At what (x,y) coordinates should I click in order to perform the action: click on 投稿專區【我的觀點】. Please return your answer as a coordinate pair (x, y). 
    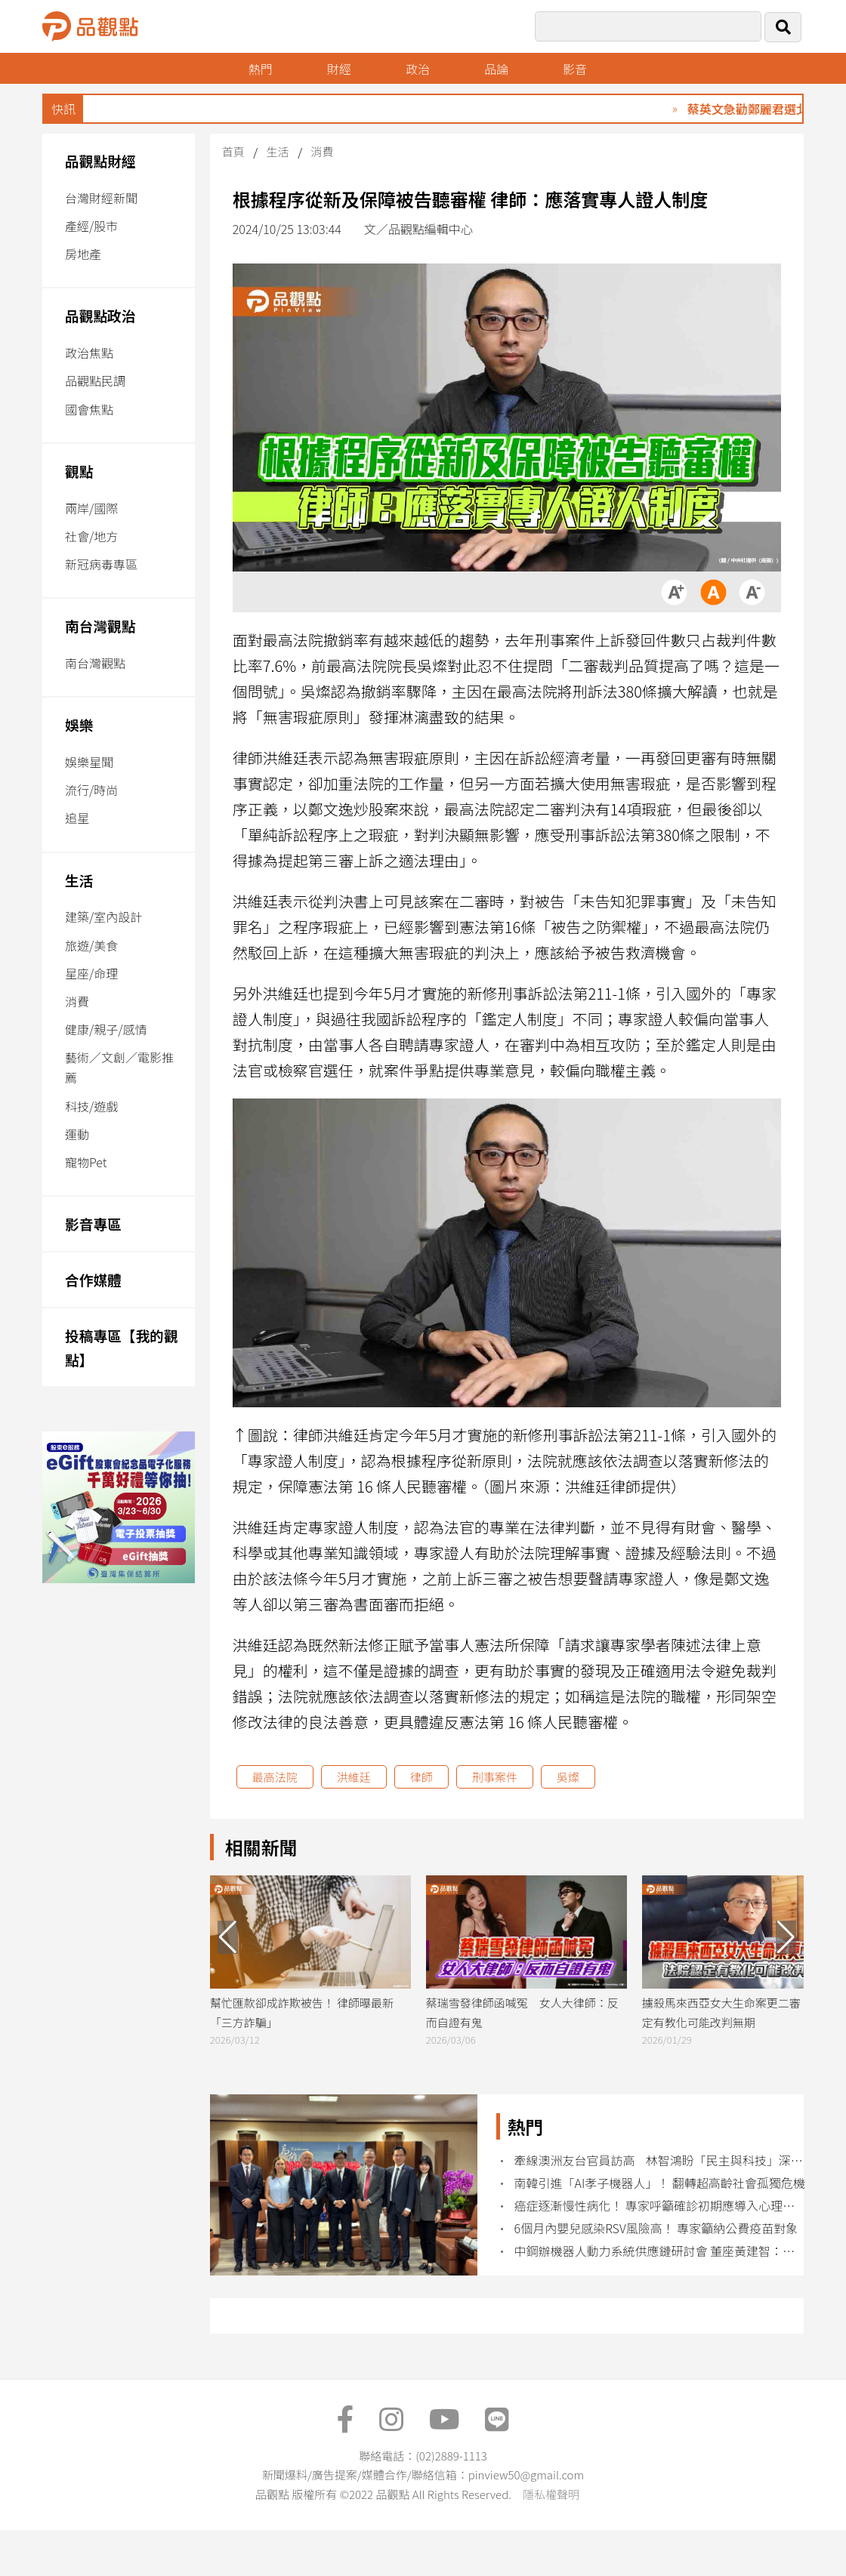
    Looking at the image, I should click on (121, 1347).